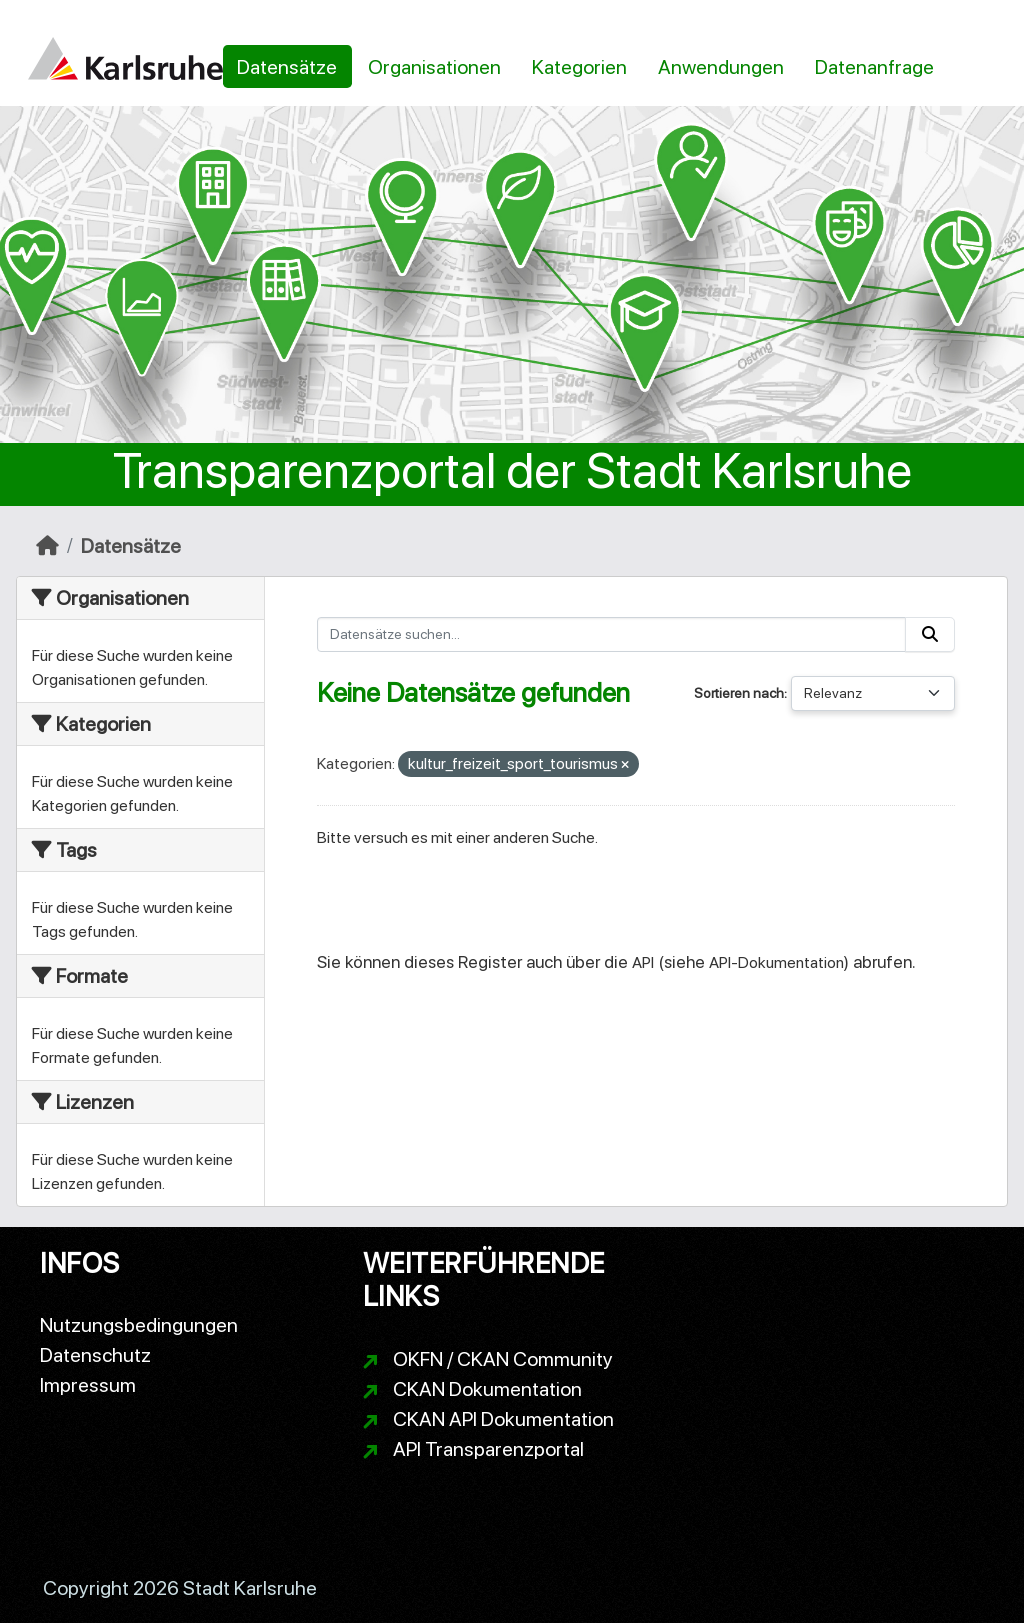  Describe the element at coordinates (612, 634) in the screenshot. I see `[Datensätze suchen...]` at that location.